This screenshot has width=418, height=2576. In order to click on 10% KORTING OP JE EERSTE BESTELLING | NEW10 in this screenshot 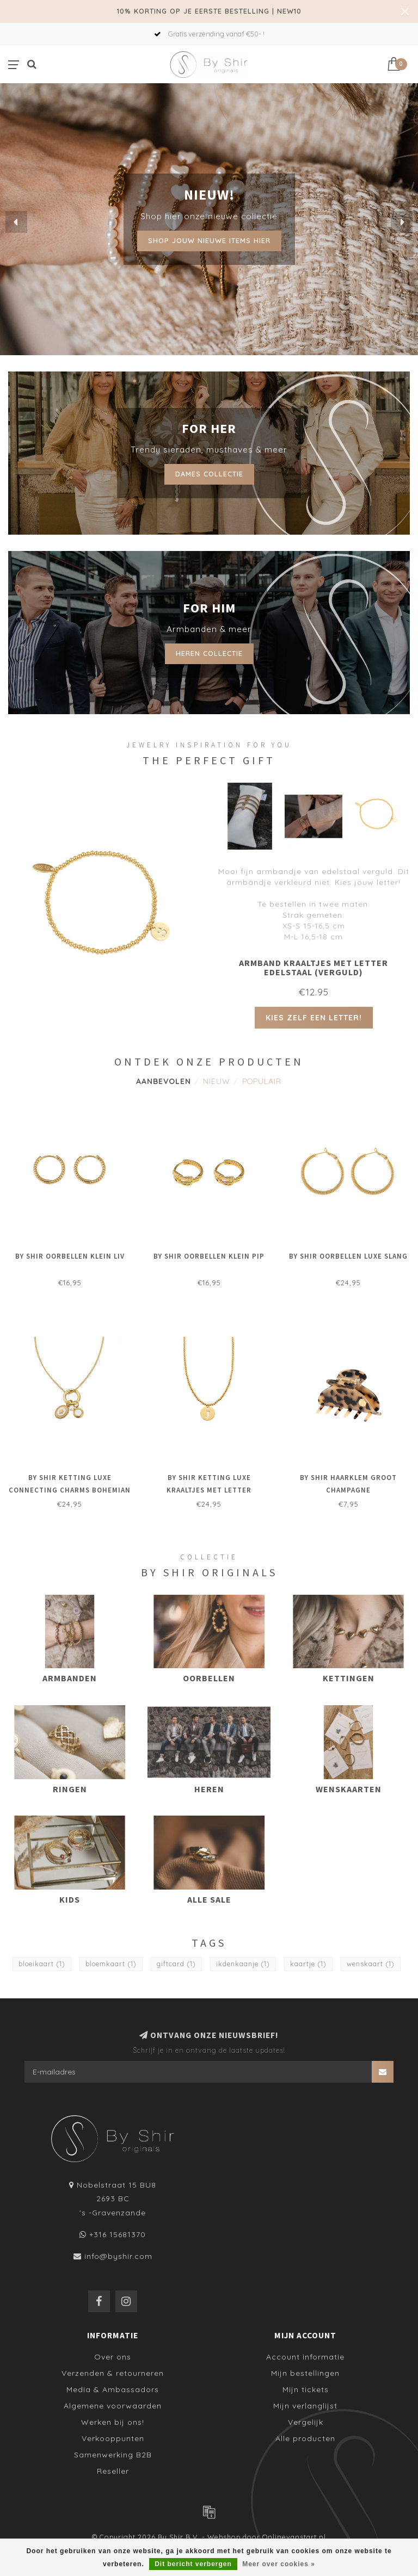, I will do `click(209, 11)`.